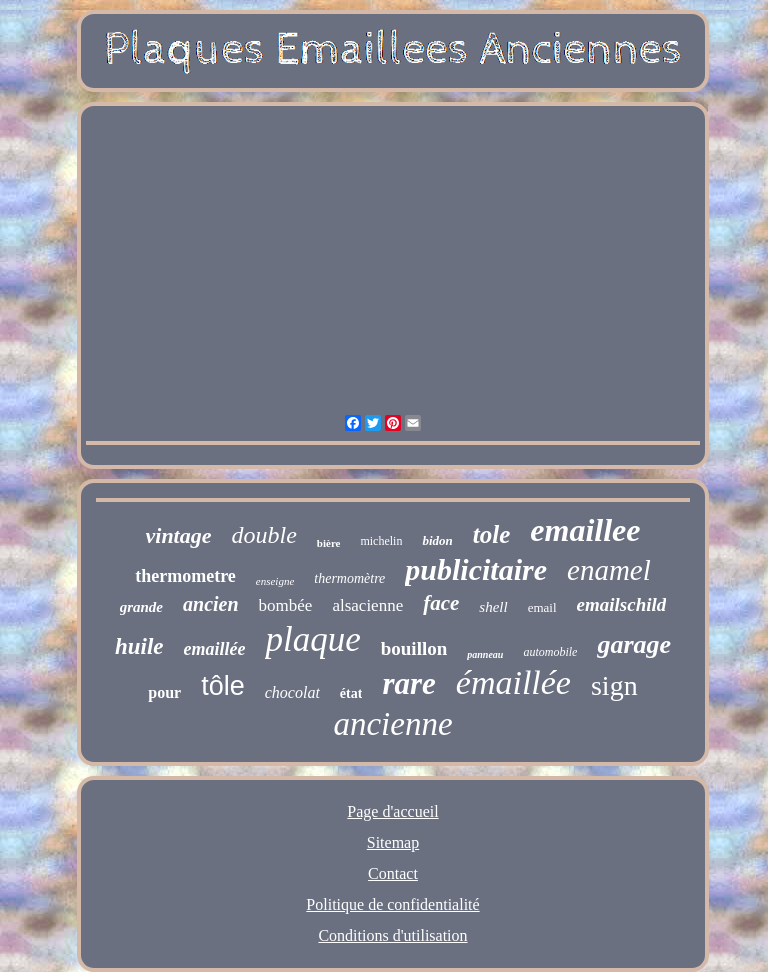 The image size is (768, 972). What do you see at coordinates (513, 682) in the screenshot?
I see `émaillée` at bounding box center [513, 682].